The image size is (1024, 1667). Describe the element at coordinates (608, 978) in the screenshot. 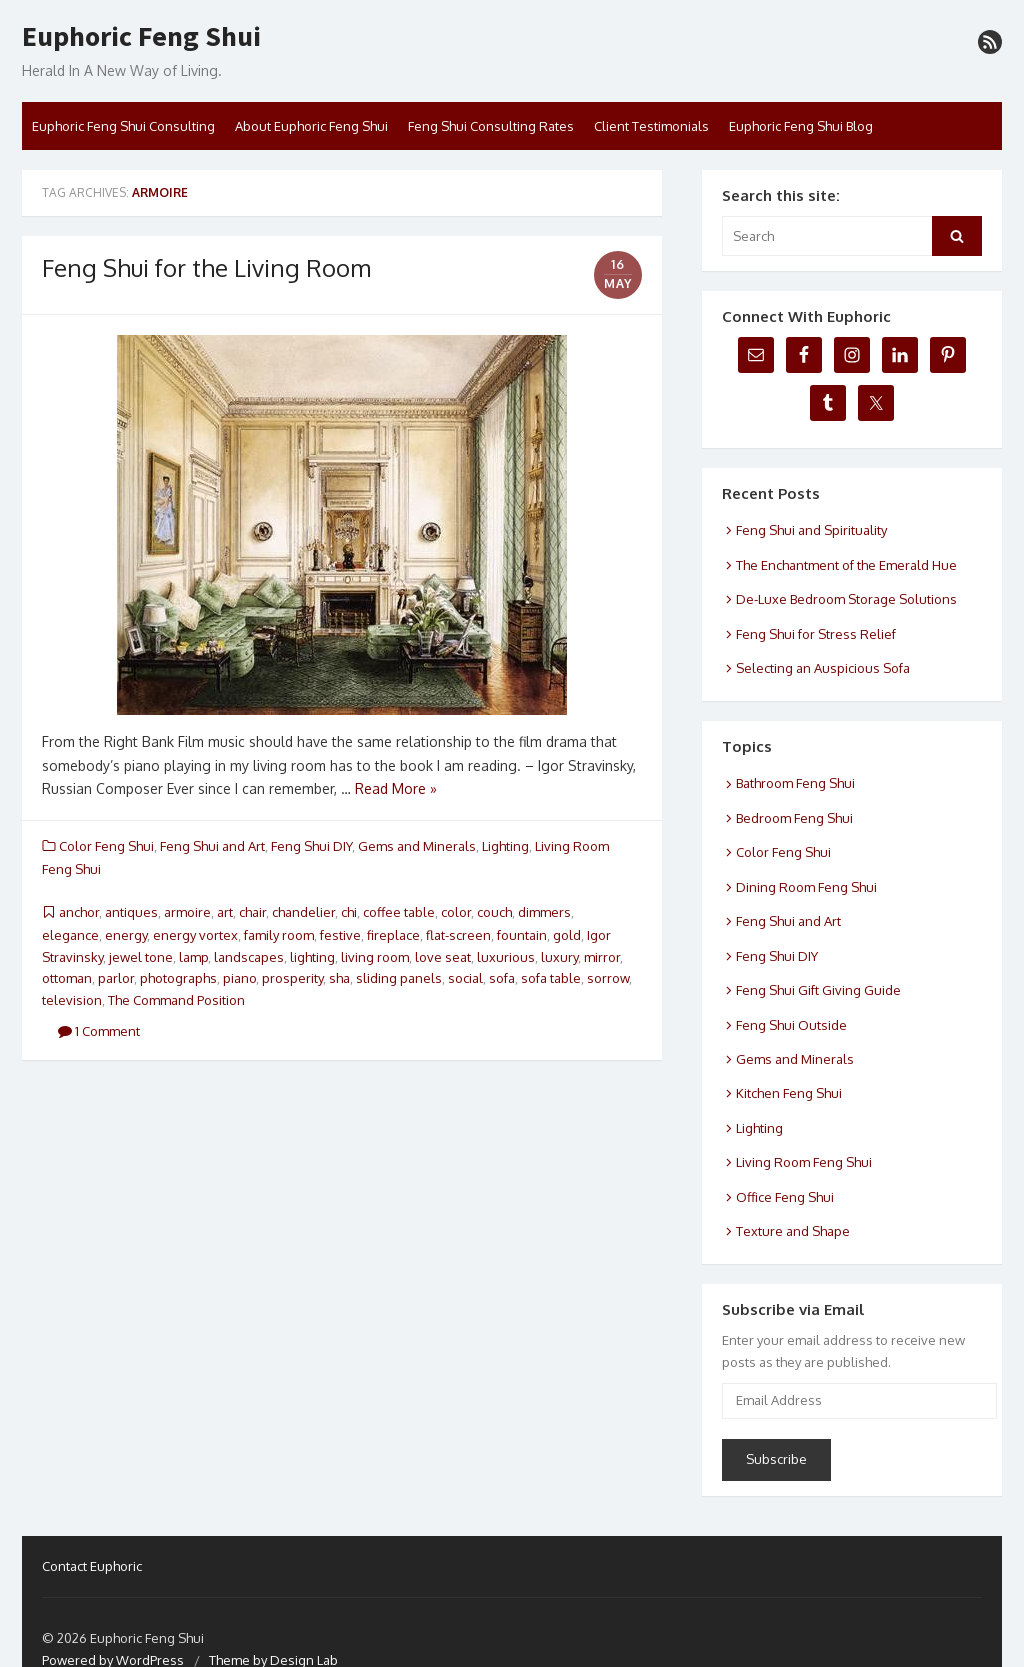

I see `sorrow` at that location.